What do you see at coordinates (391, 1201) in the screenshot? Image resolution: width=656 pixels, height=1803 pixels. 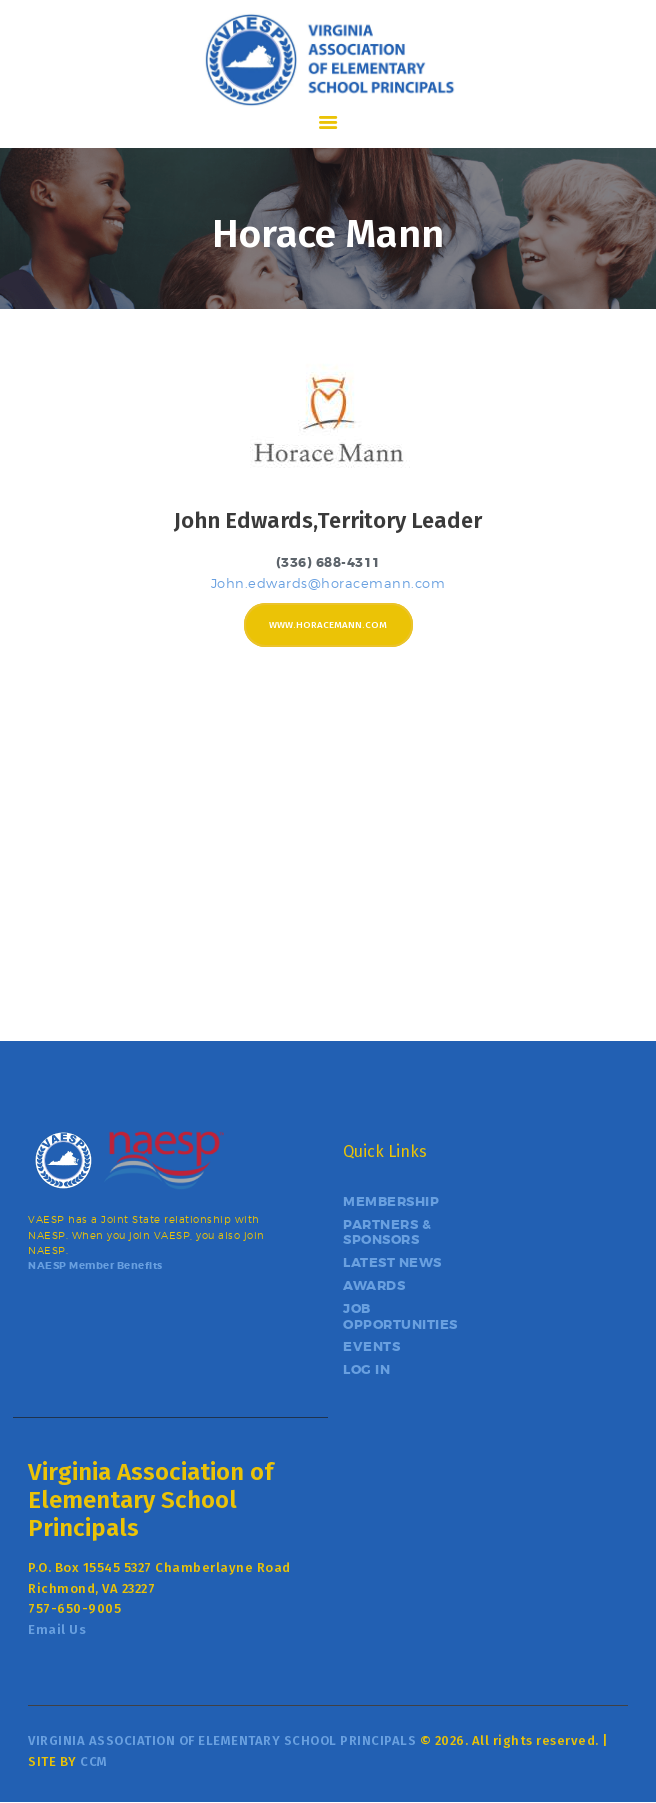 I see `MEMBERSHIP` at bounding box center [391, 1201].